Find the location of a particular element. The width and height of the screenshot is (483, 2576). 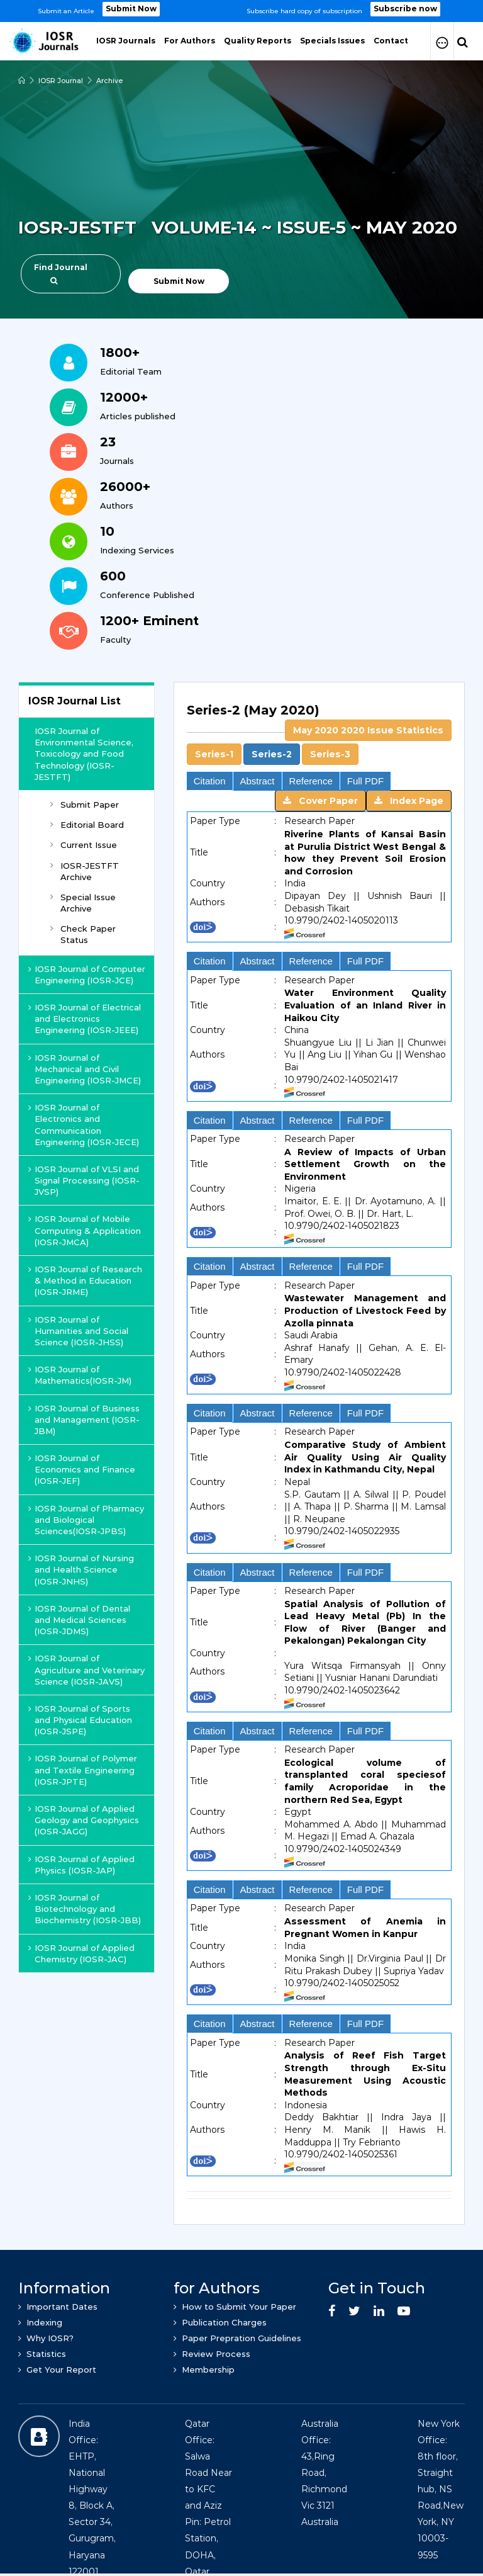

IOSR-JESTFT Archive is located at coordinates (84, 871).